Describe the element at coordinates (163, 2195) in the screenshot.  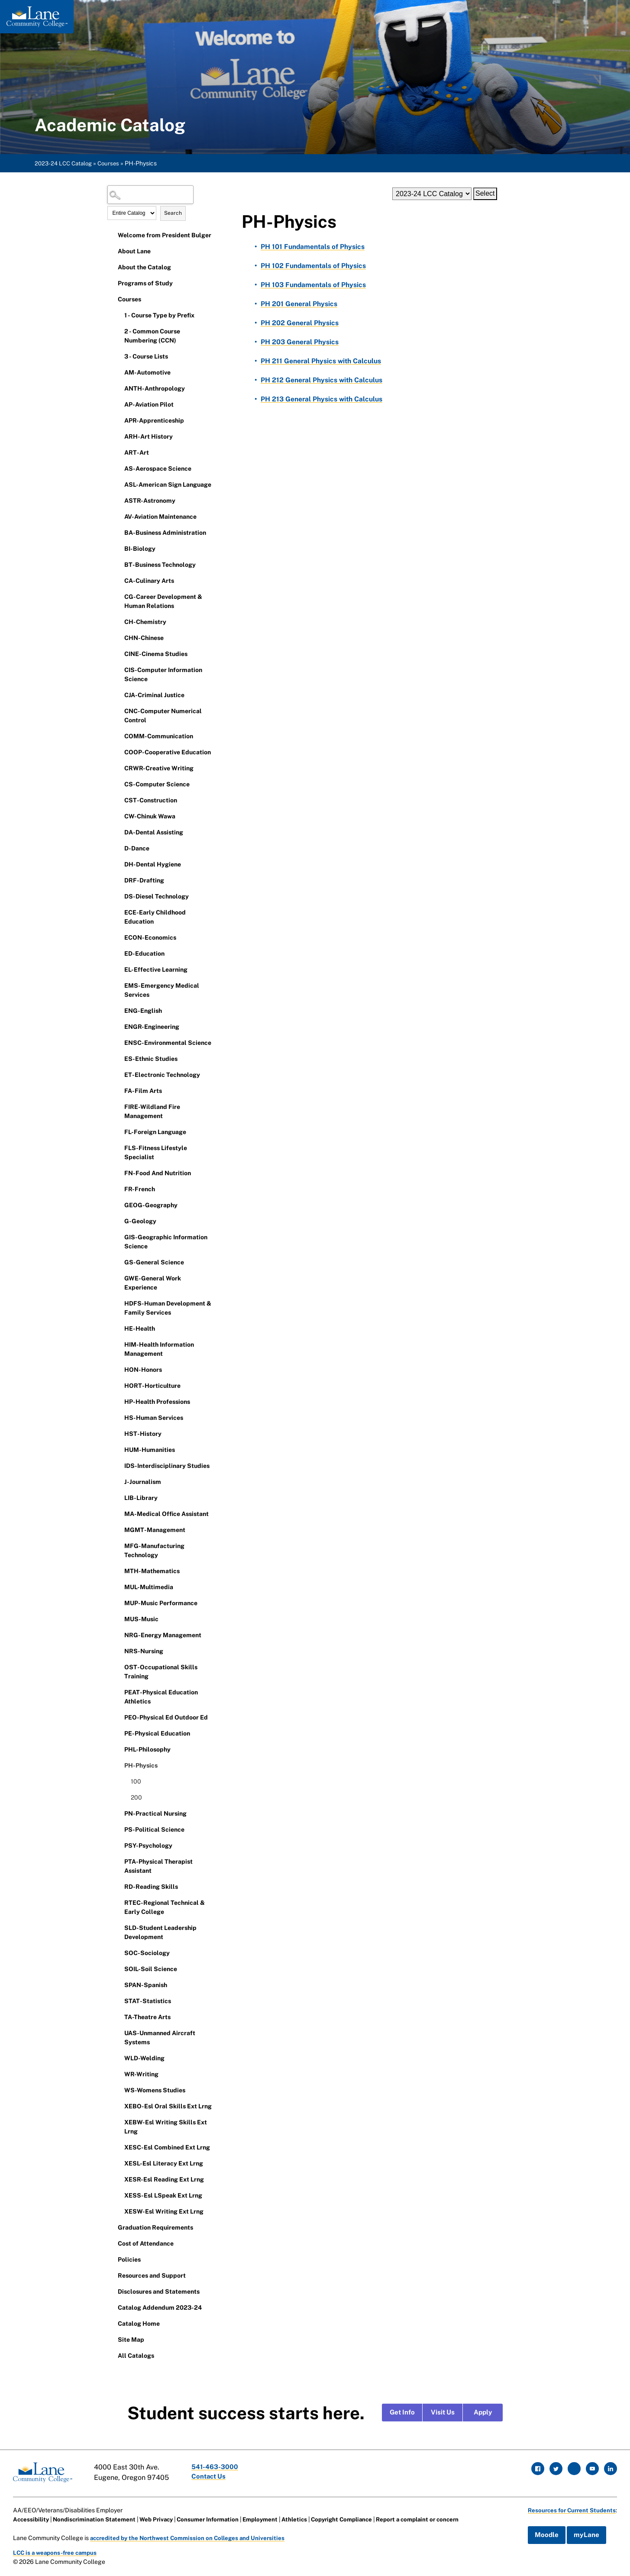
I see `XESS-Esl LSpeak Ext Lrng` at that location.